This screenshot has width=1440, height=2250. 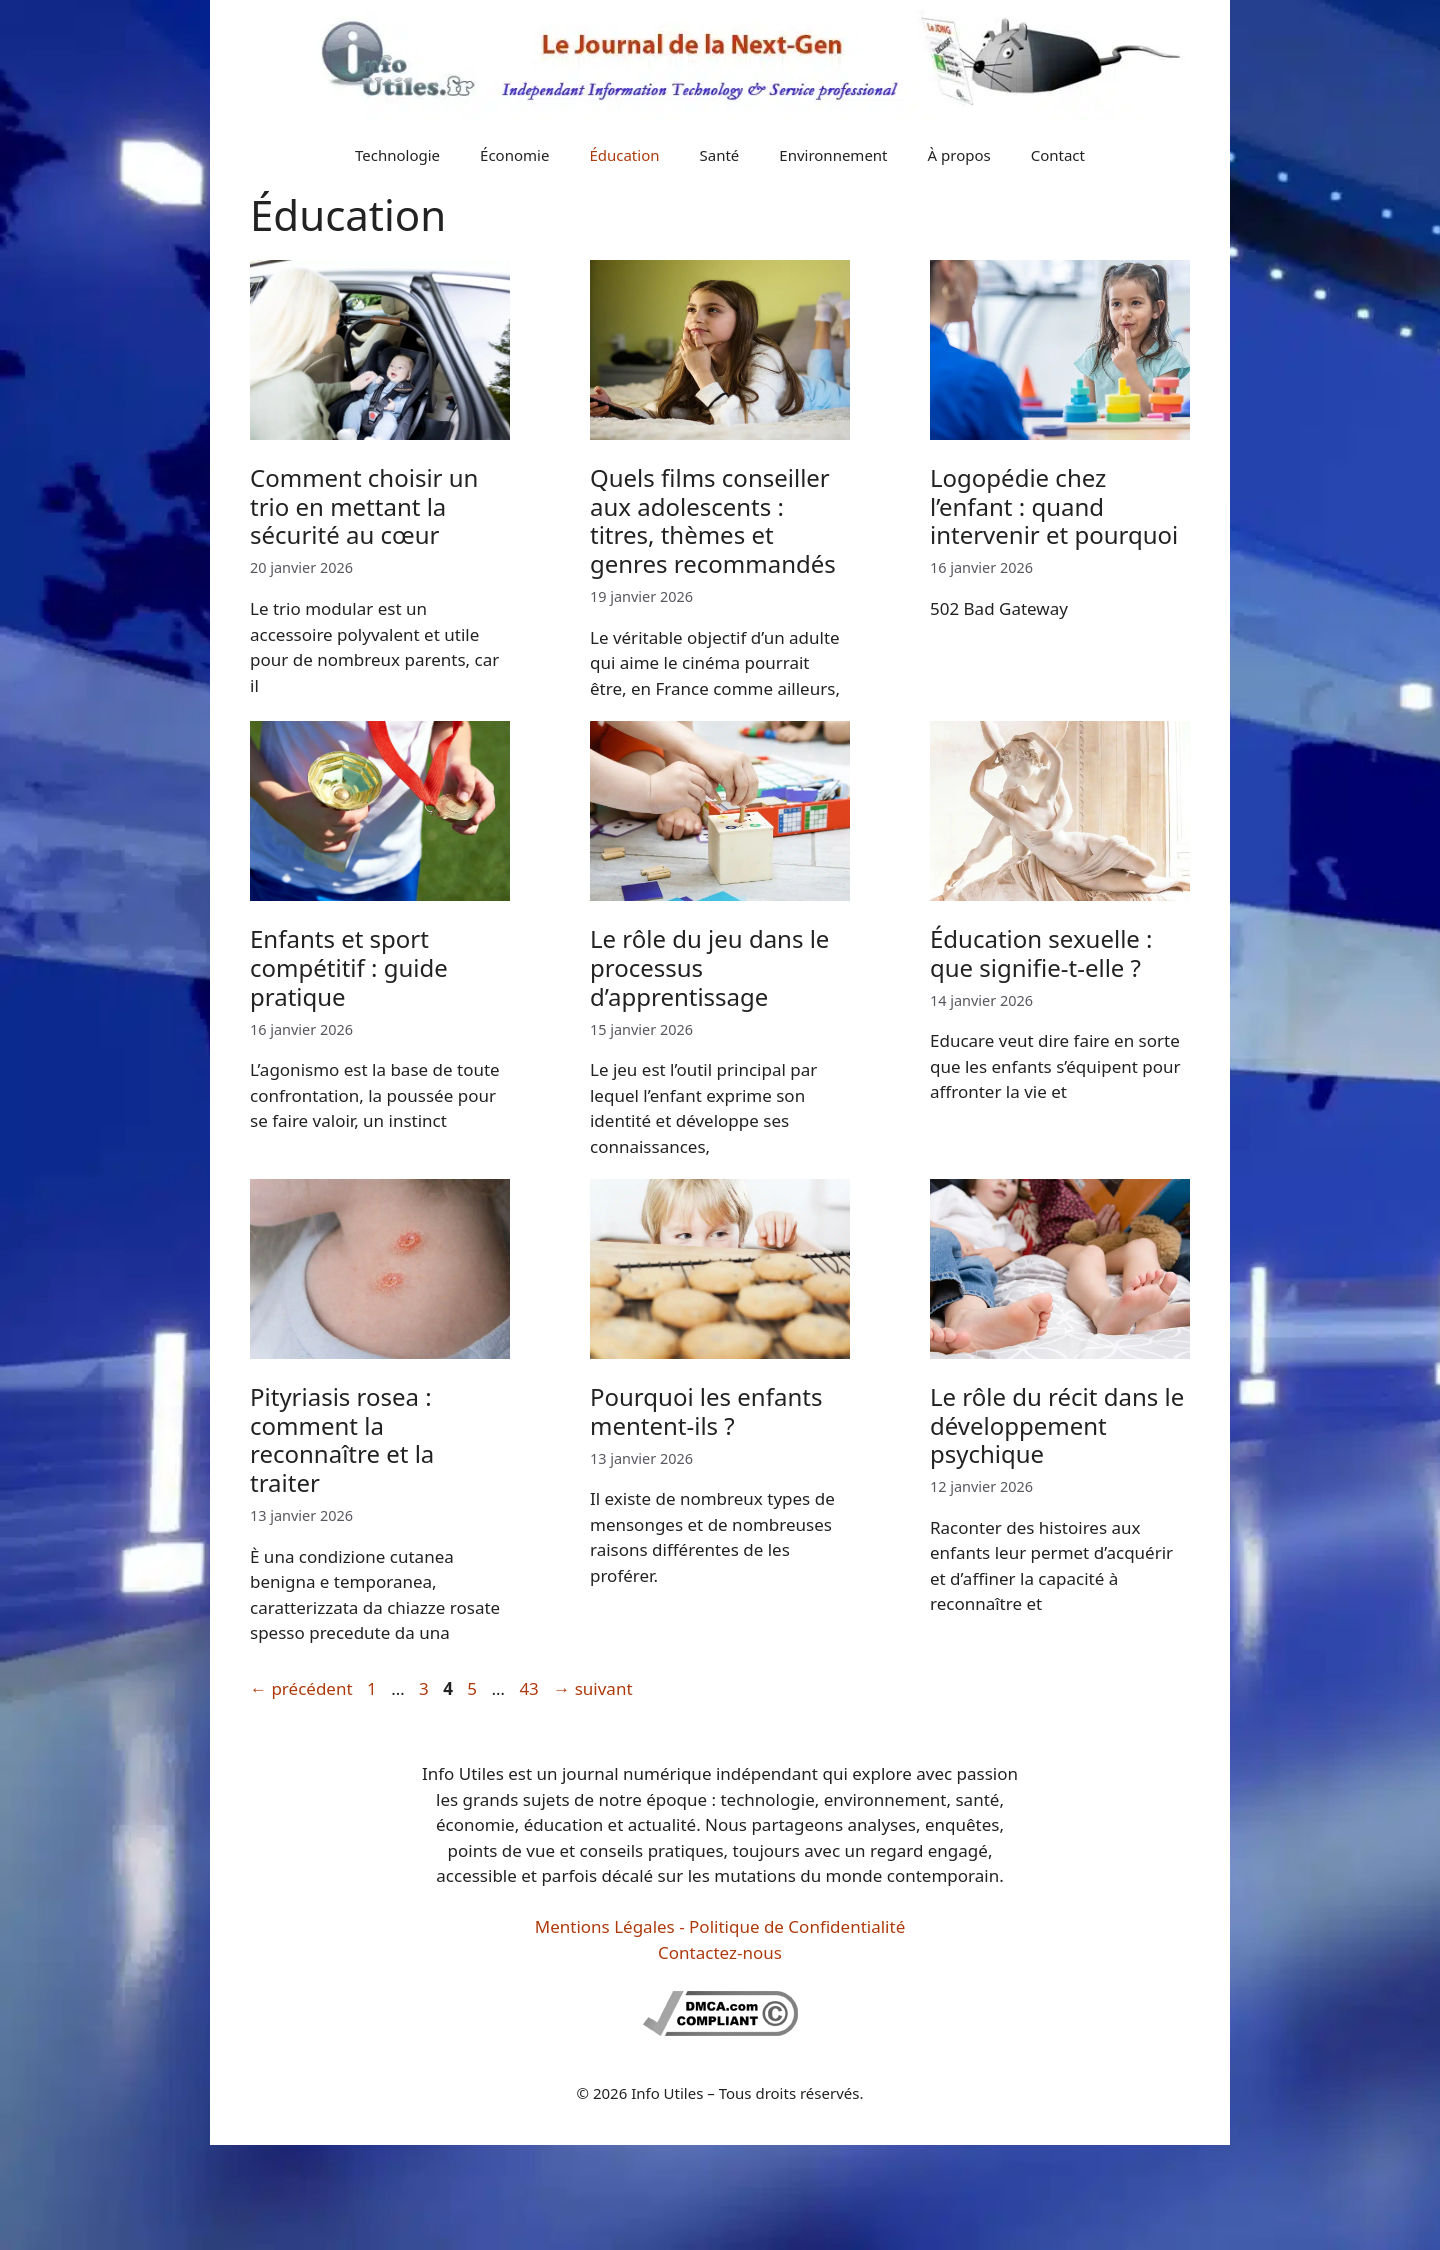 I want to click on Environnement, so click(x=833, y=155).